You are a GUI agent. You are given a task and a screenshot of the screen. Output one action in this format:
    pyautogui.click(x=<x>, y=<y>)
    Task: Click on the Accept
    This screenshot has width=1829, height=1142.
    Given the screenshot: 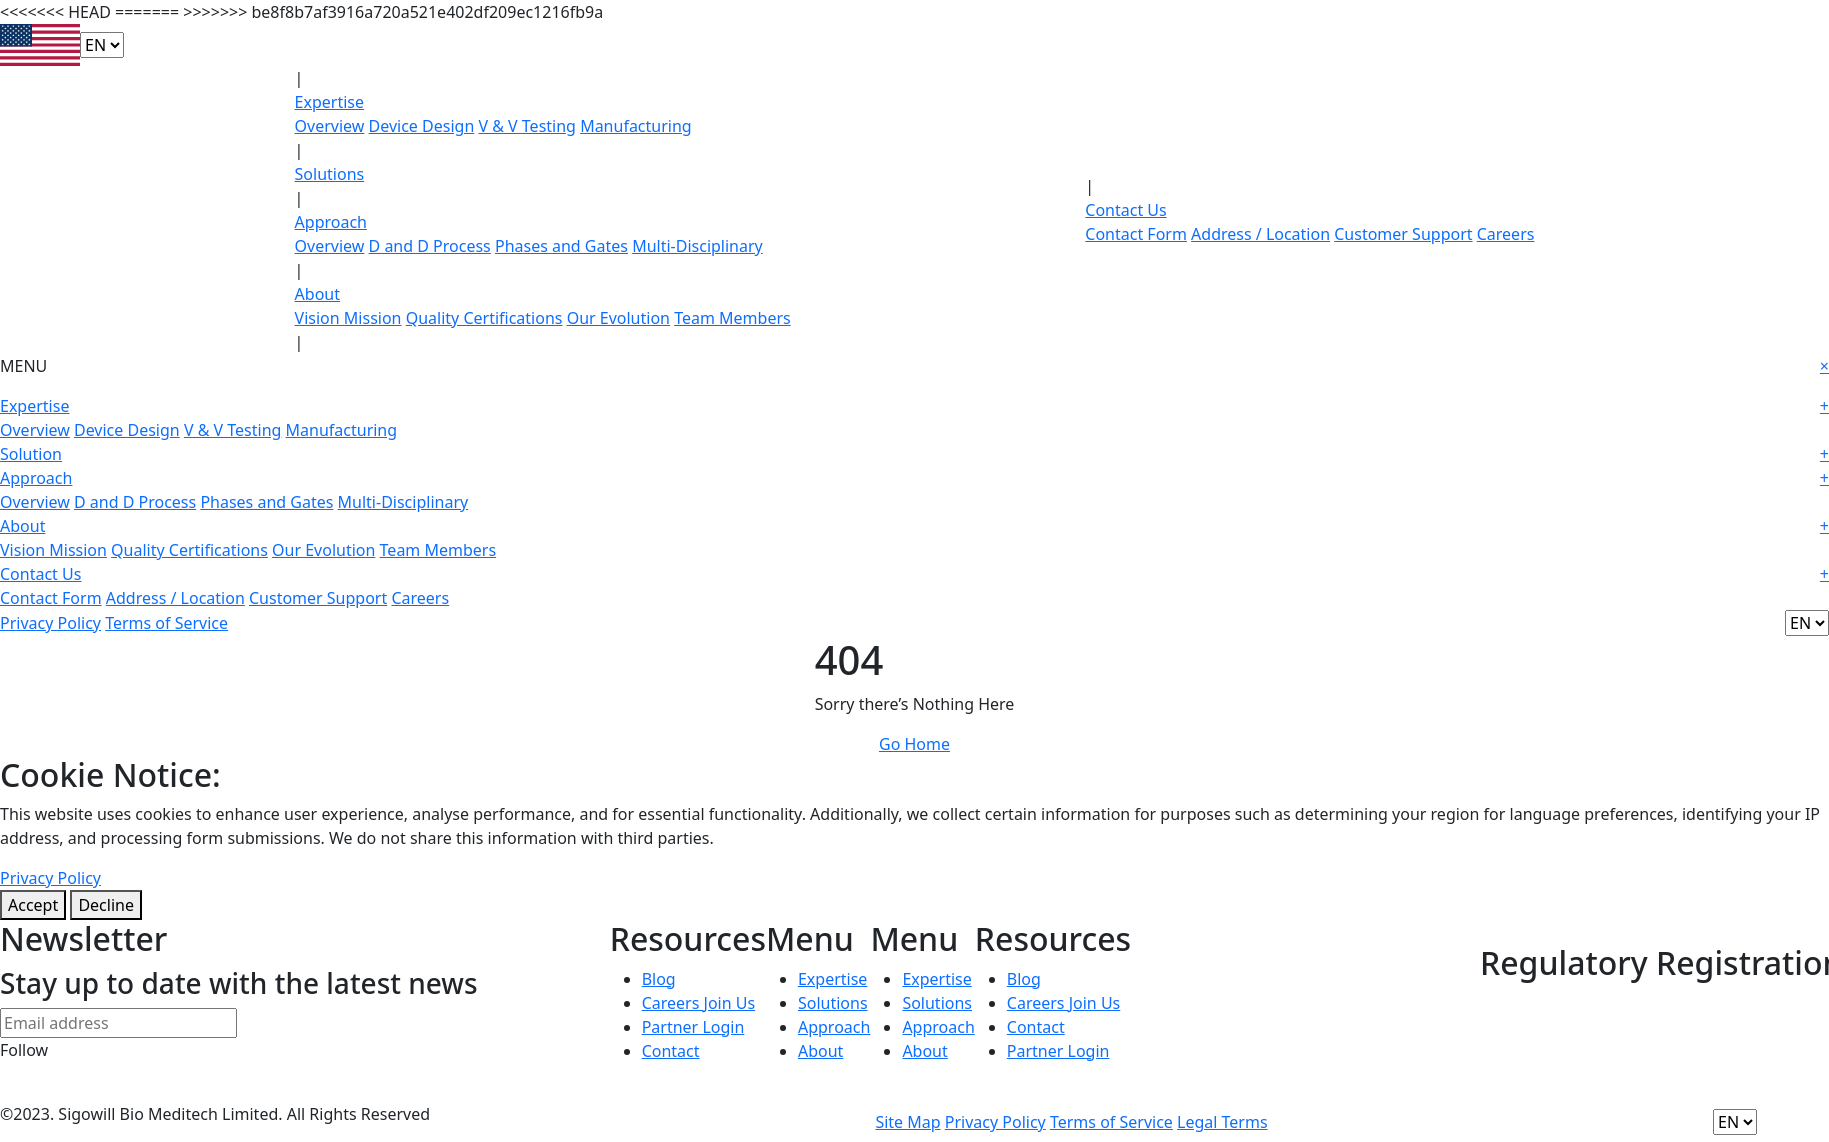 What is the action you would take?
    pyautogui.click(x=33, y=905)
    